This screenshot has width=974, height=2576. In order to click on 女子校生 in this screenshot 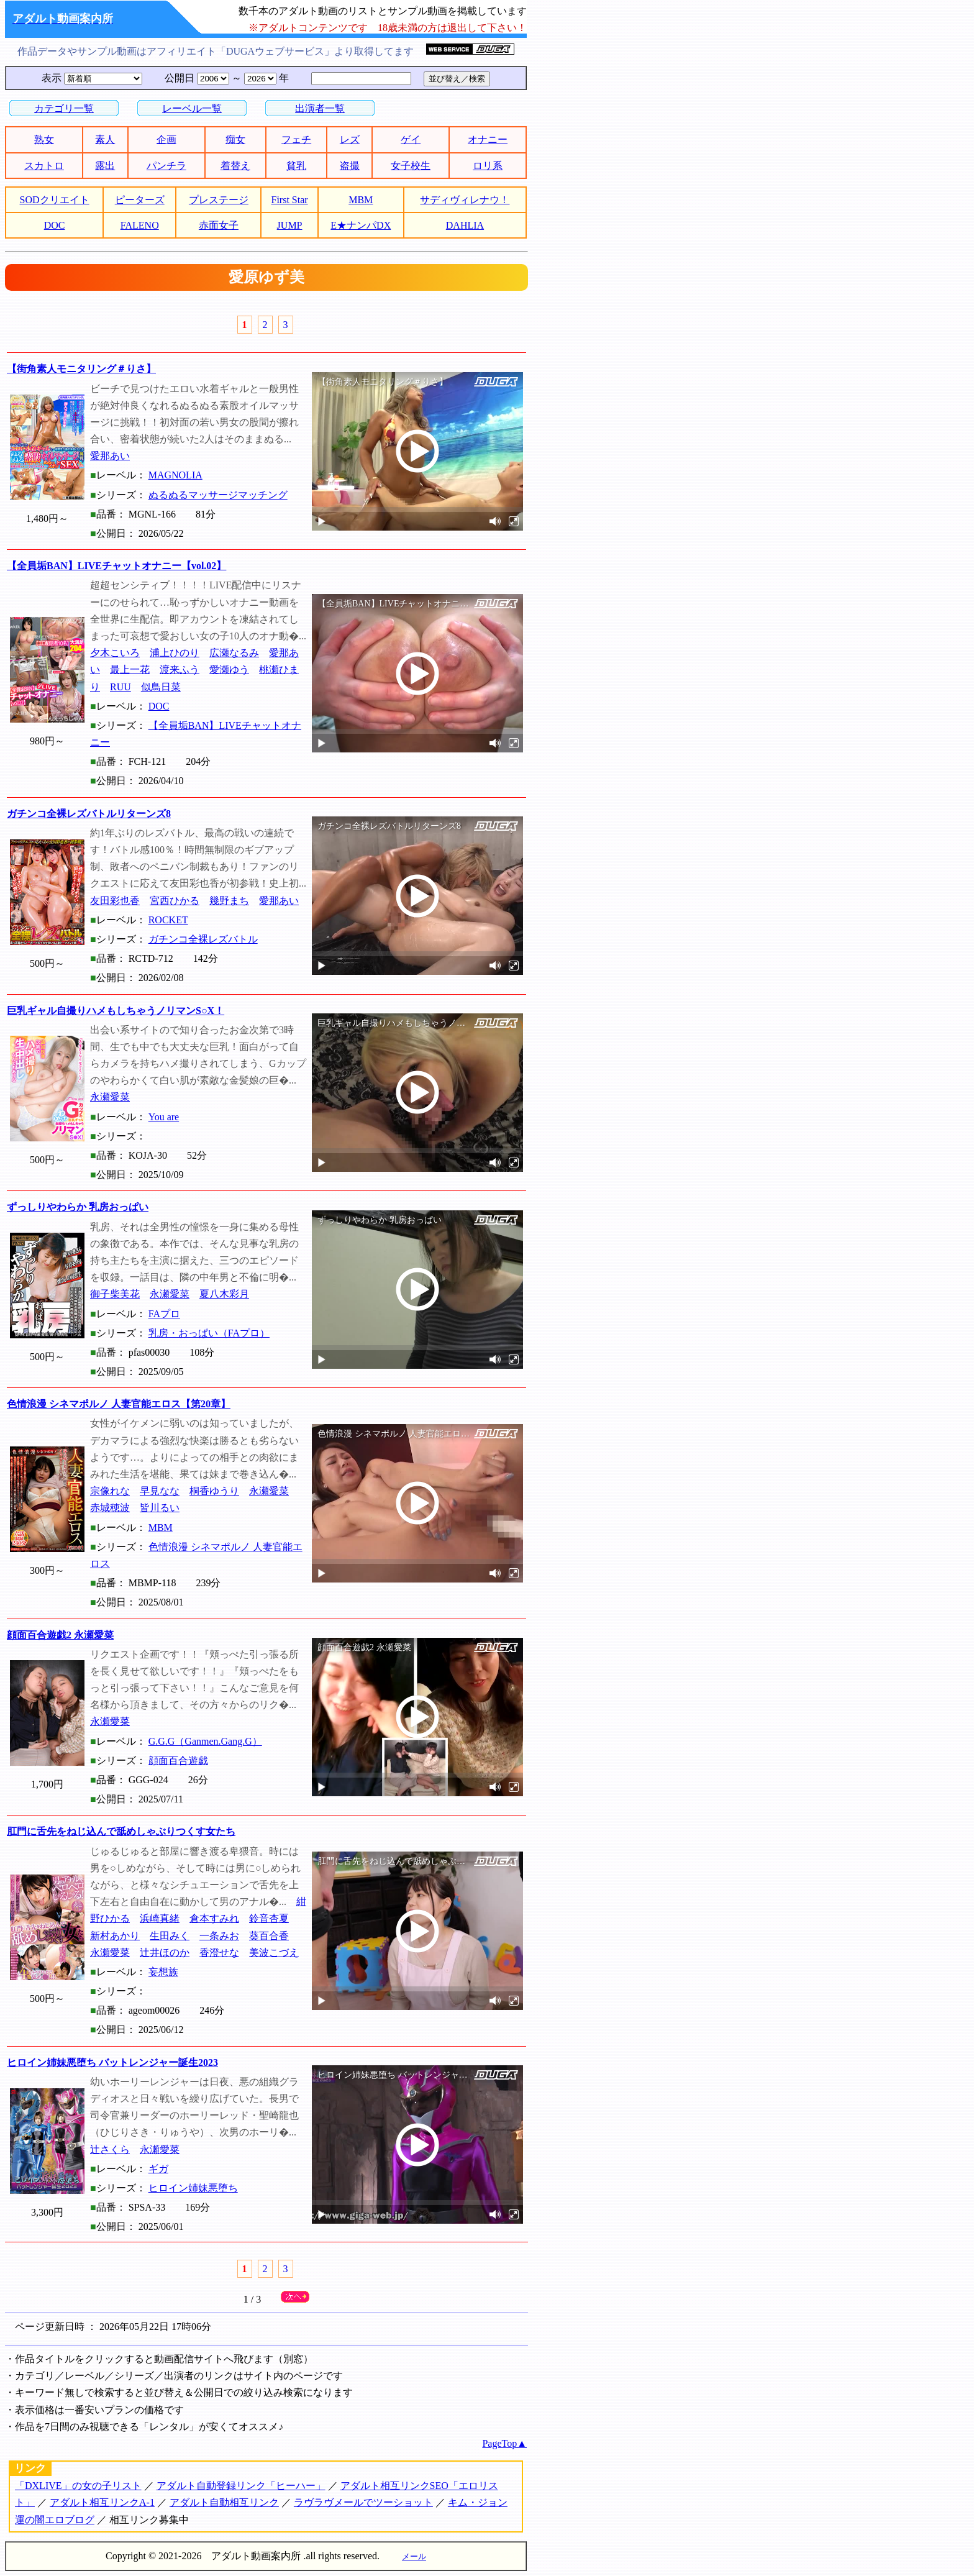, I will do `click(410, 165)`.